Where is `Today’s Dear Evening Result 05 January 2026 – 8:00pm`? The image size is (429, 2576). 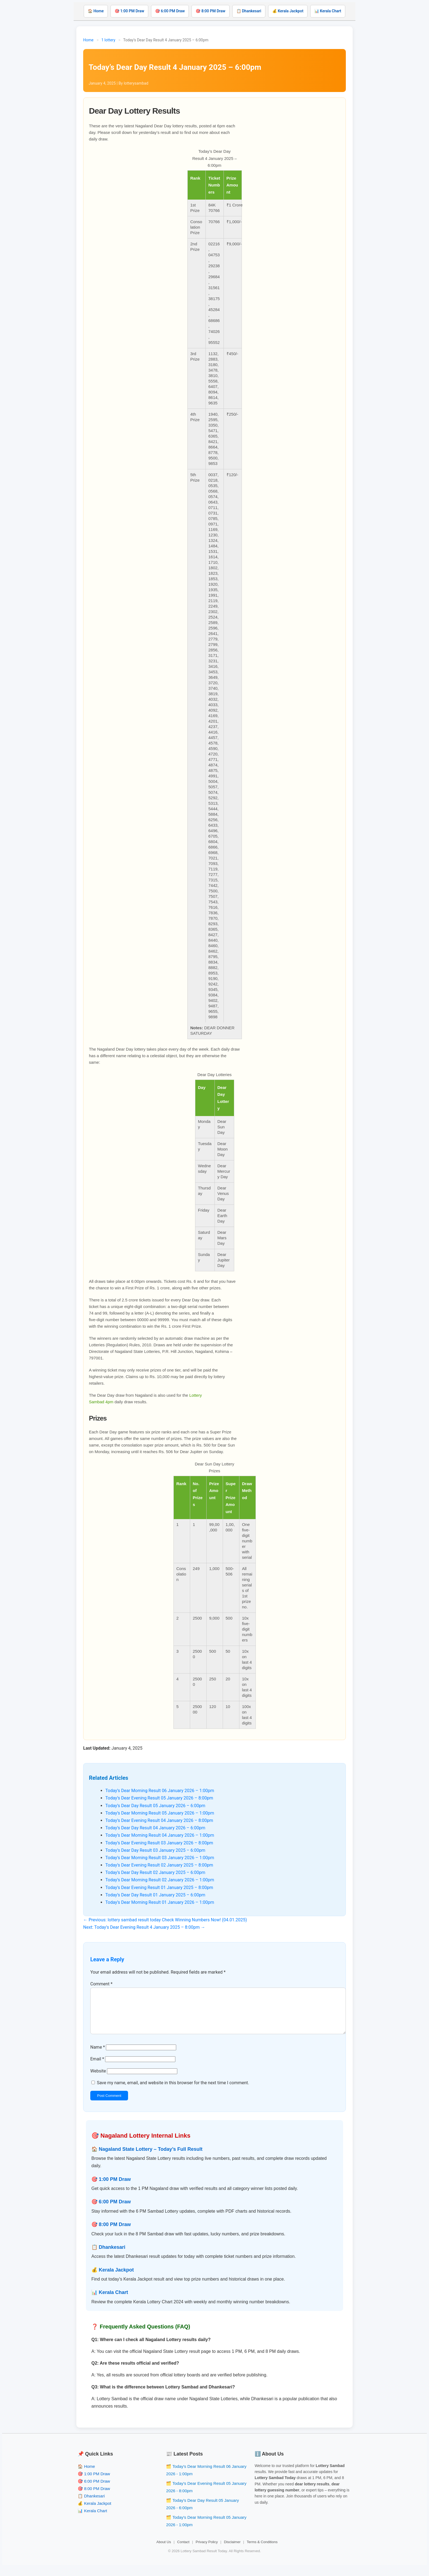
Today’s Dear Evening Result 05 January 2026 – 8:00pm is located at coordinates (159, 1798).